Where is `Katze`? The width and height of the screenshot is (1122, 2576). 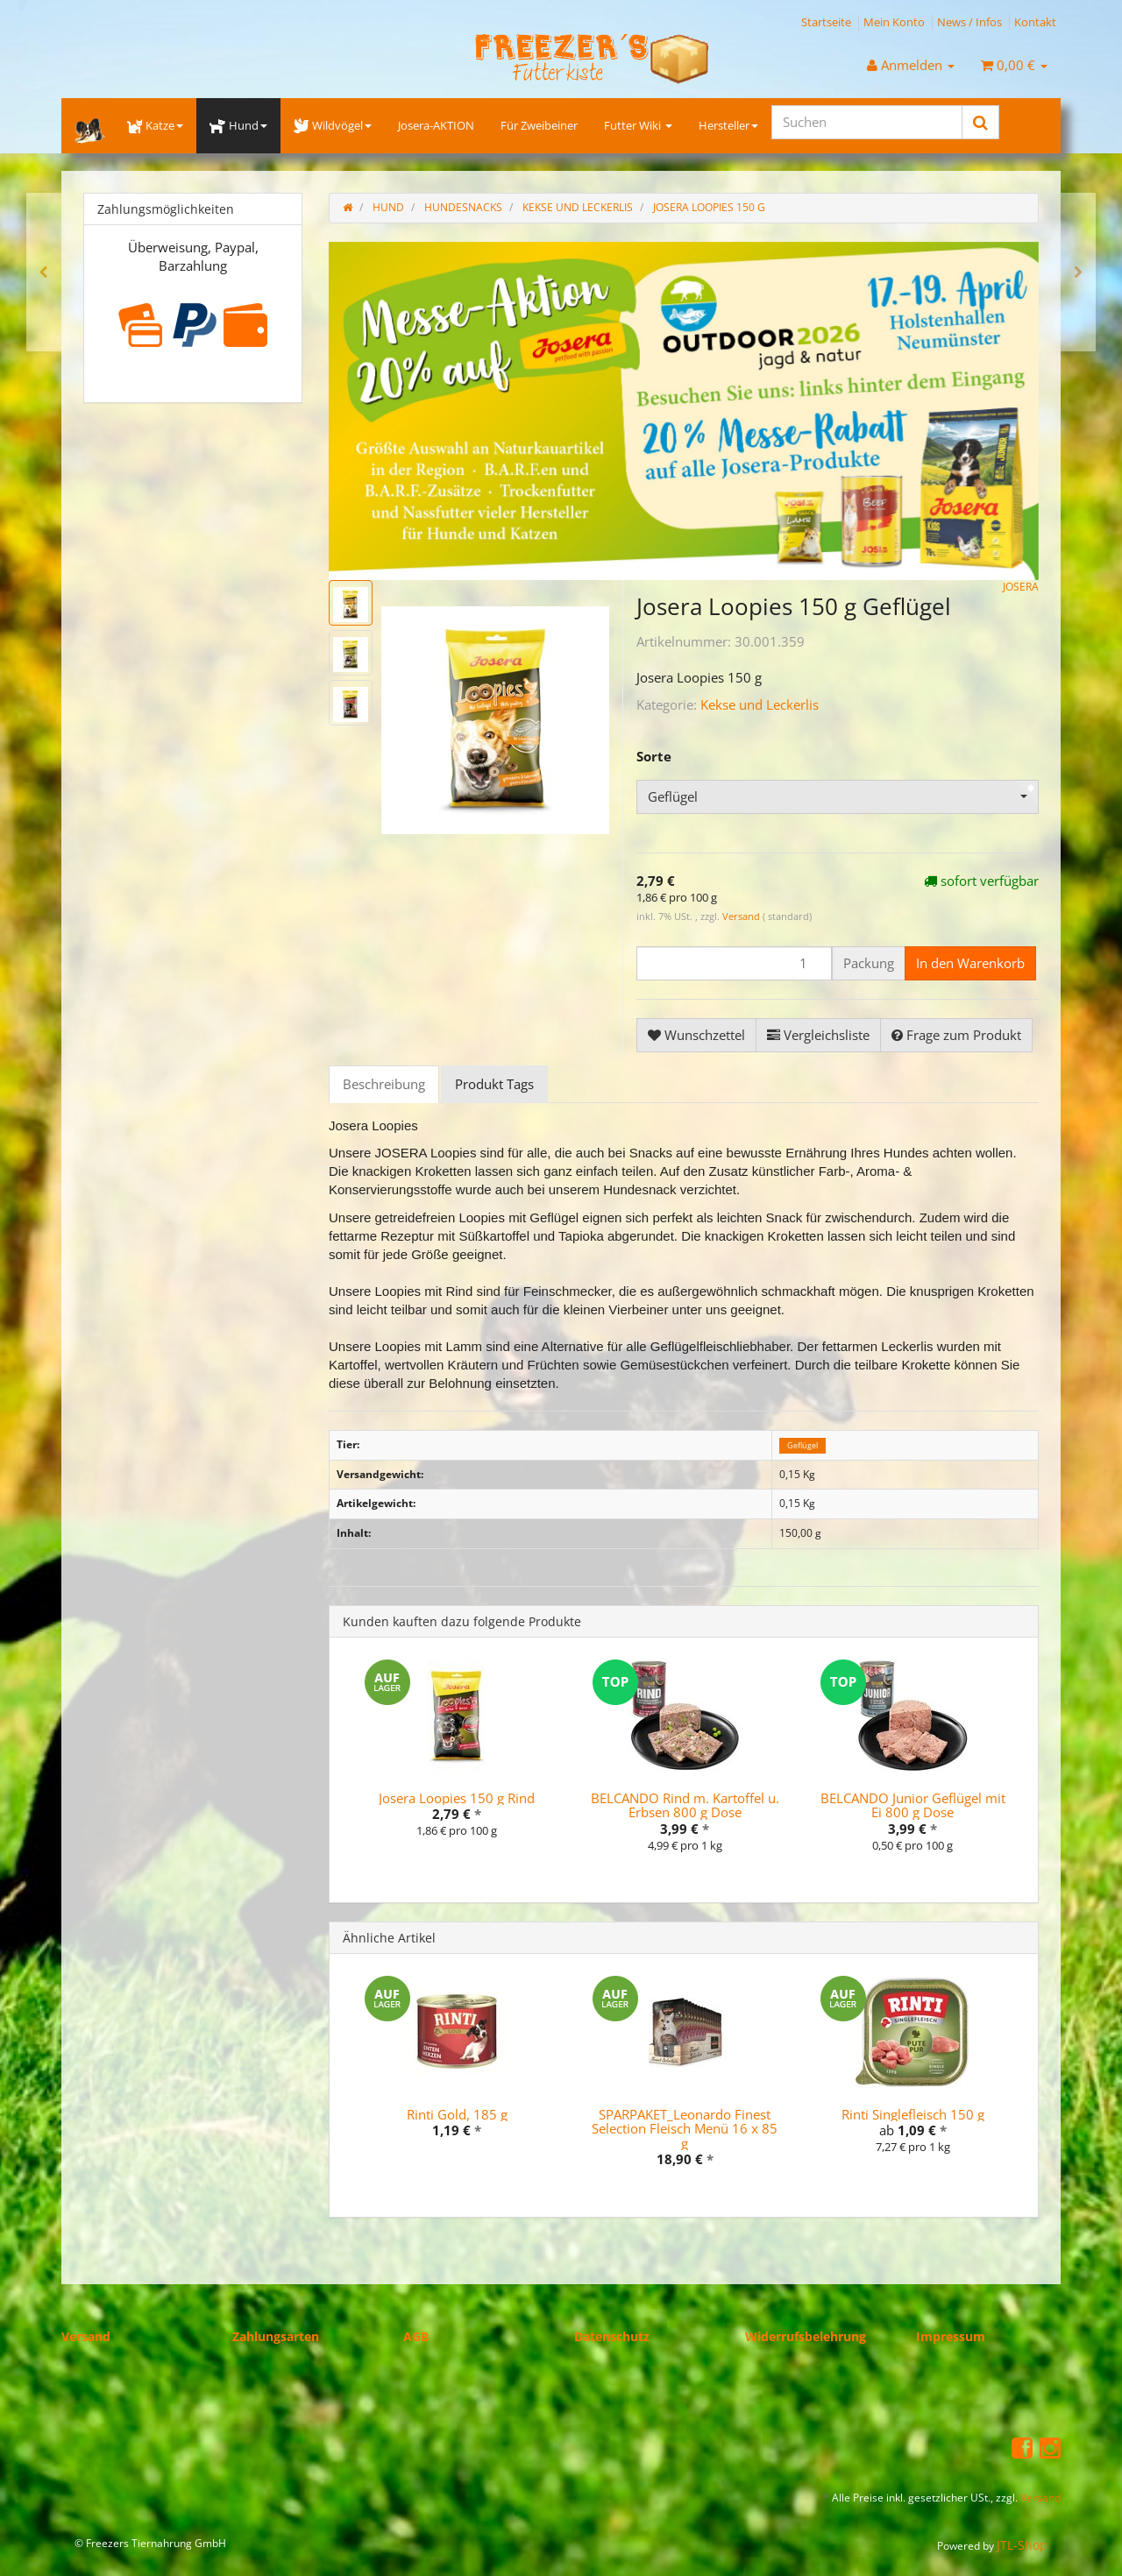 Katze is located at coordinates (155, 125).